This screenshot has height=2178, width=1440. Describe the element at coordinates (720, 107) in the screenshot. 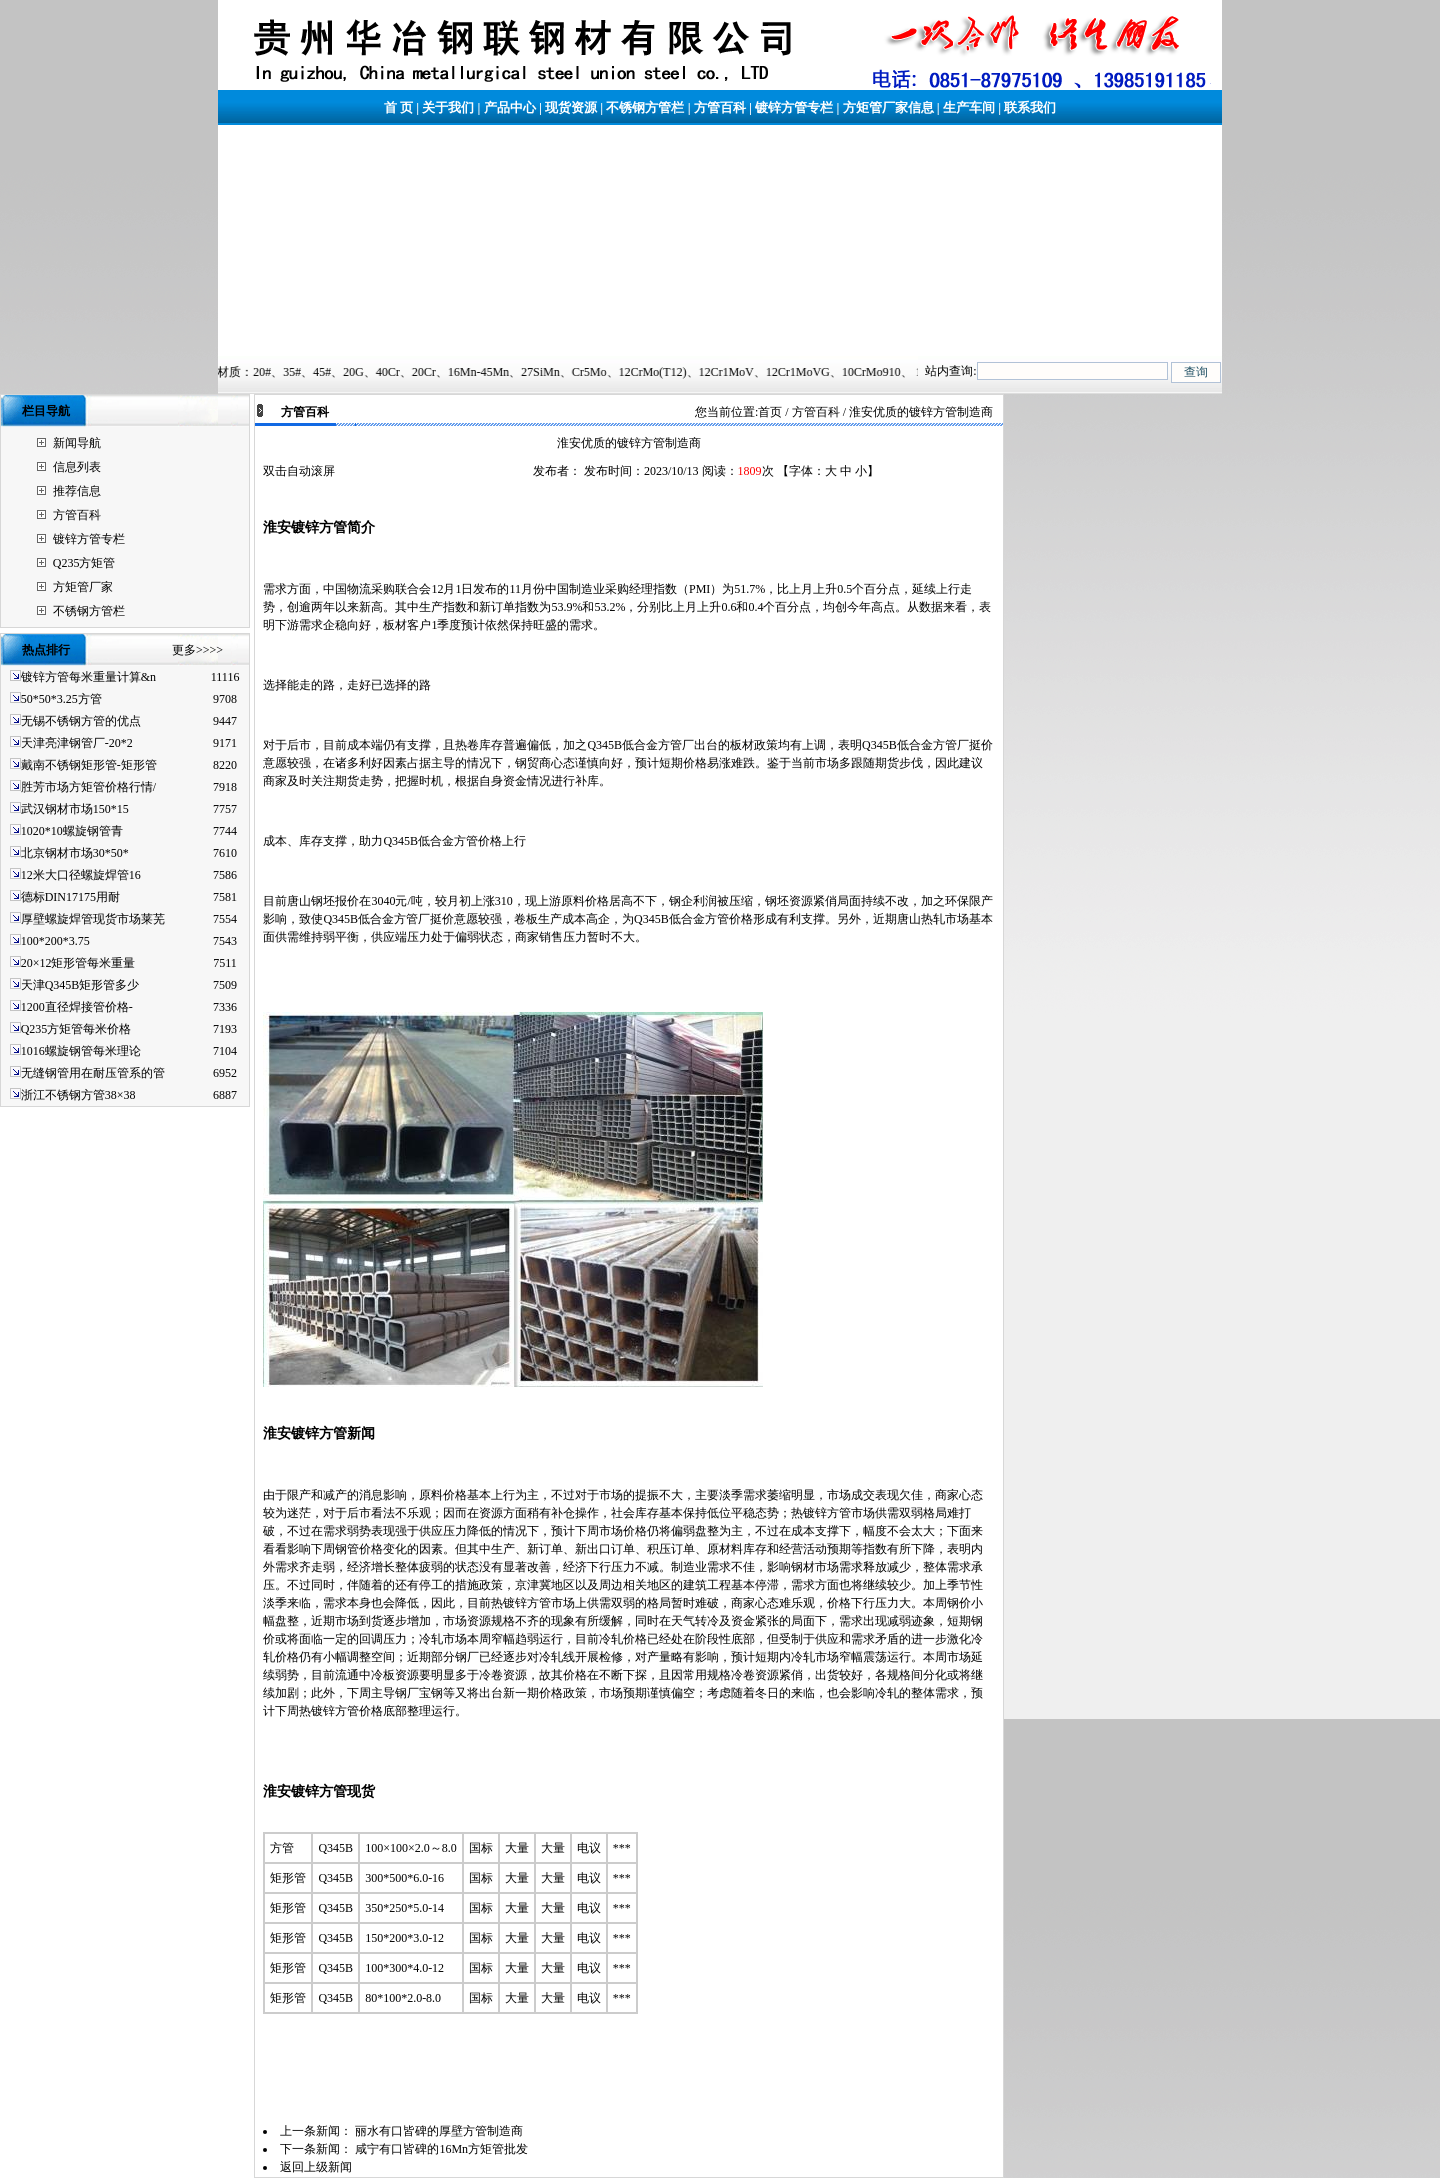

I see `方管百科` at that location.